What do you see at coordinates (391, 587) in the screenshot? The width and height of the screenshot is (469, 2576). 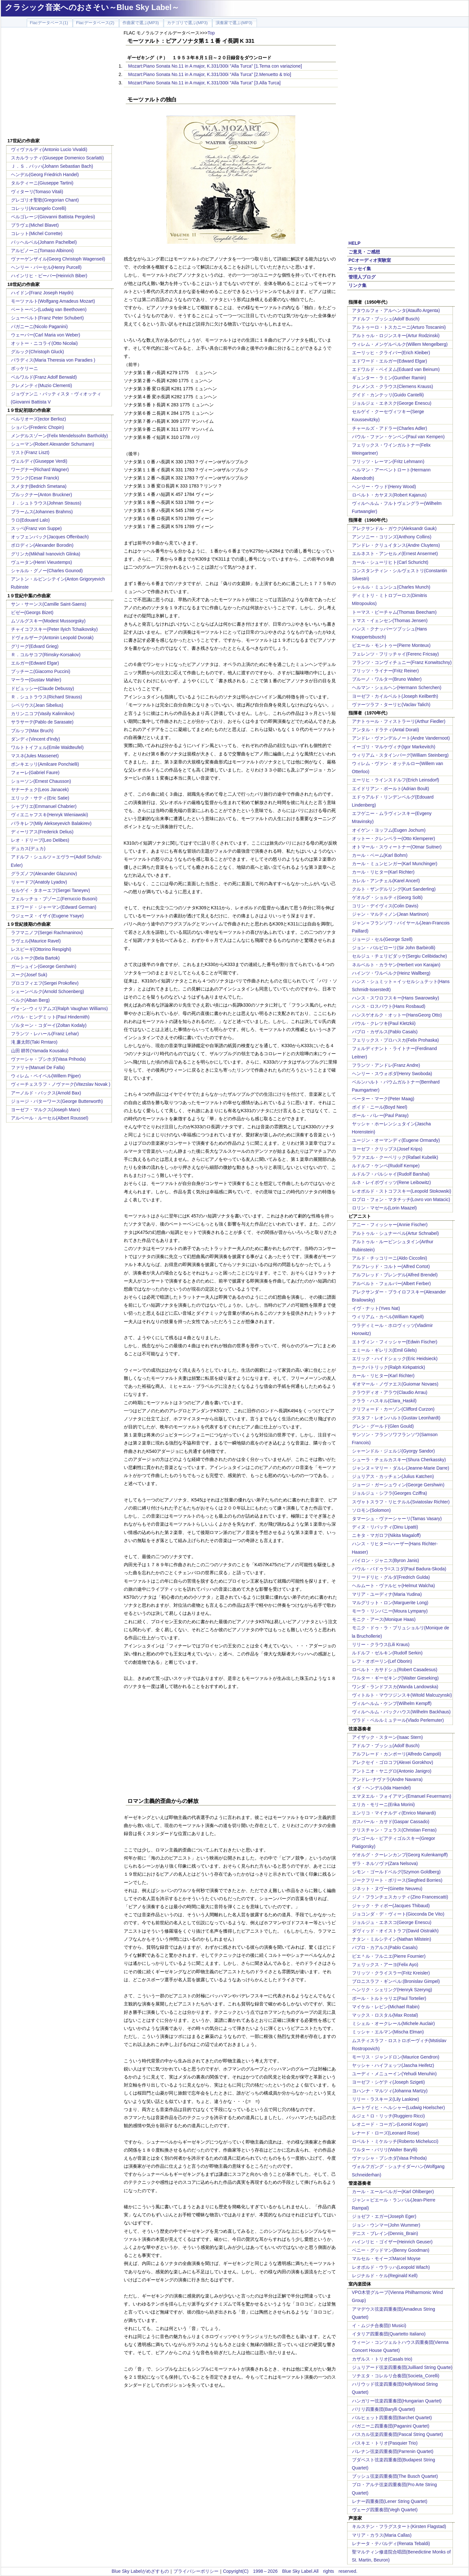 I see `シャルル・ミュンシュ(Charles Munch)` at bounding box center [391, 587].